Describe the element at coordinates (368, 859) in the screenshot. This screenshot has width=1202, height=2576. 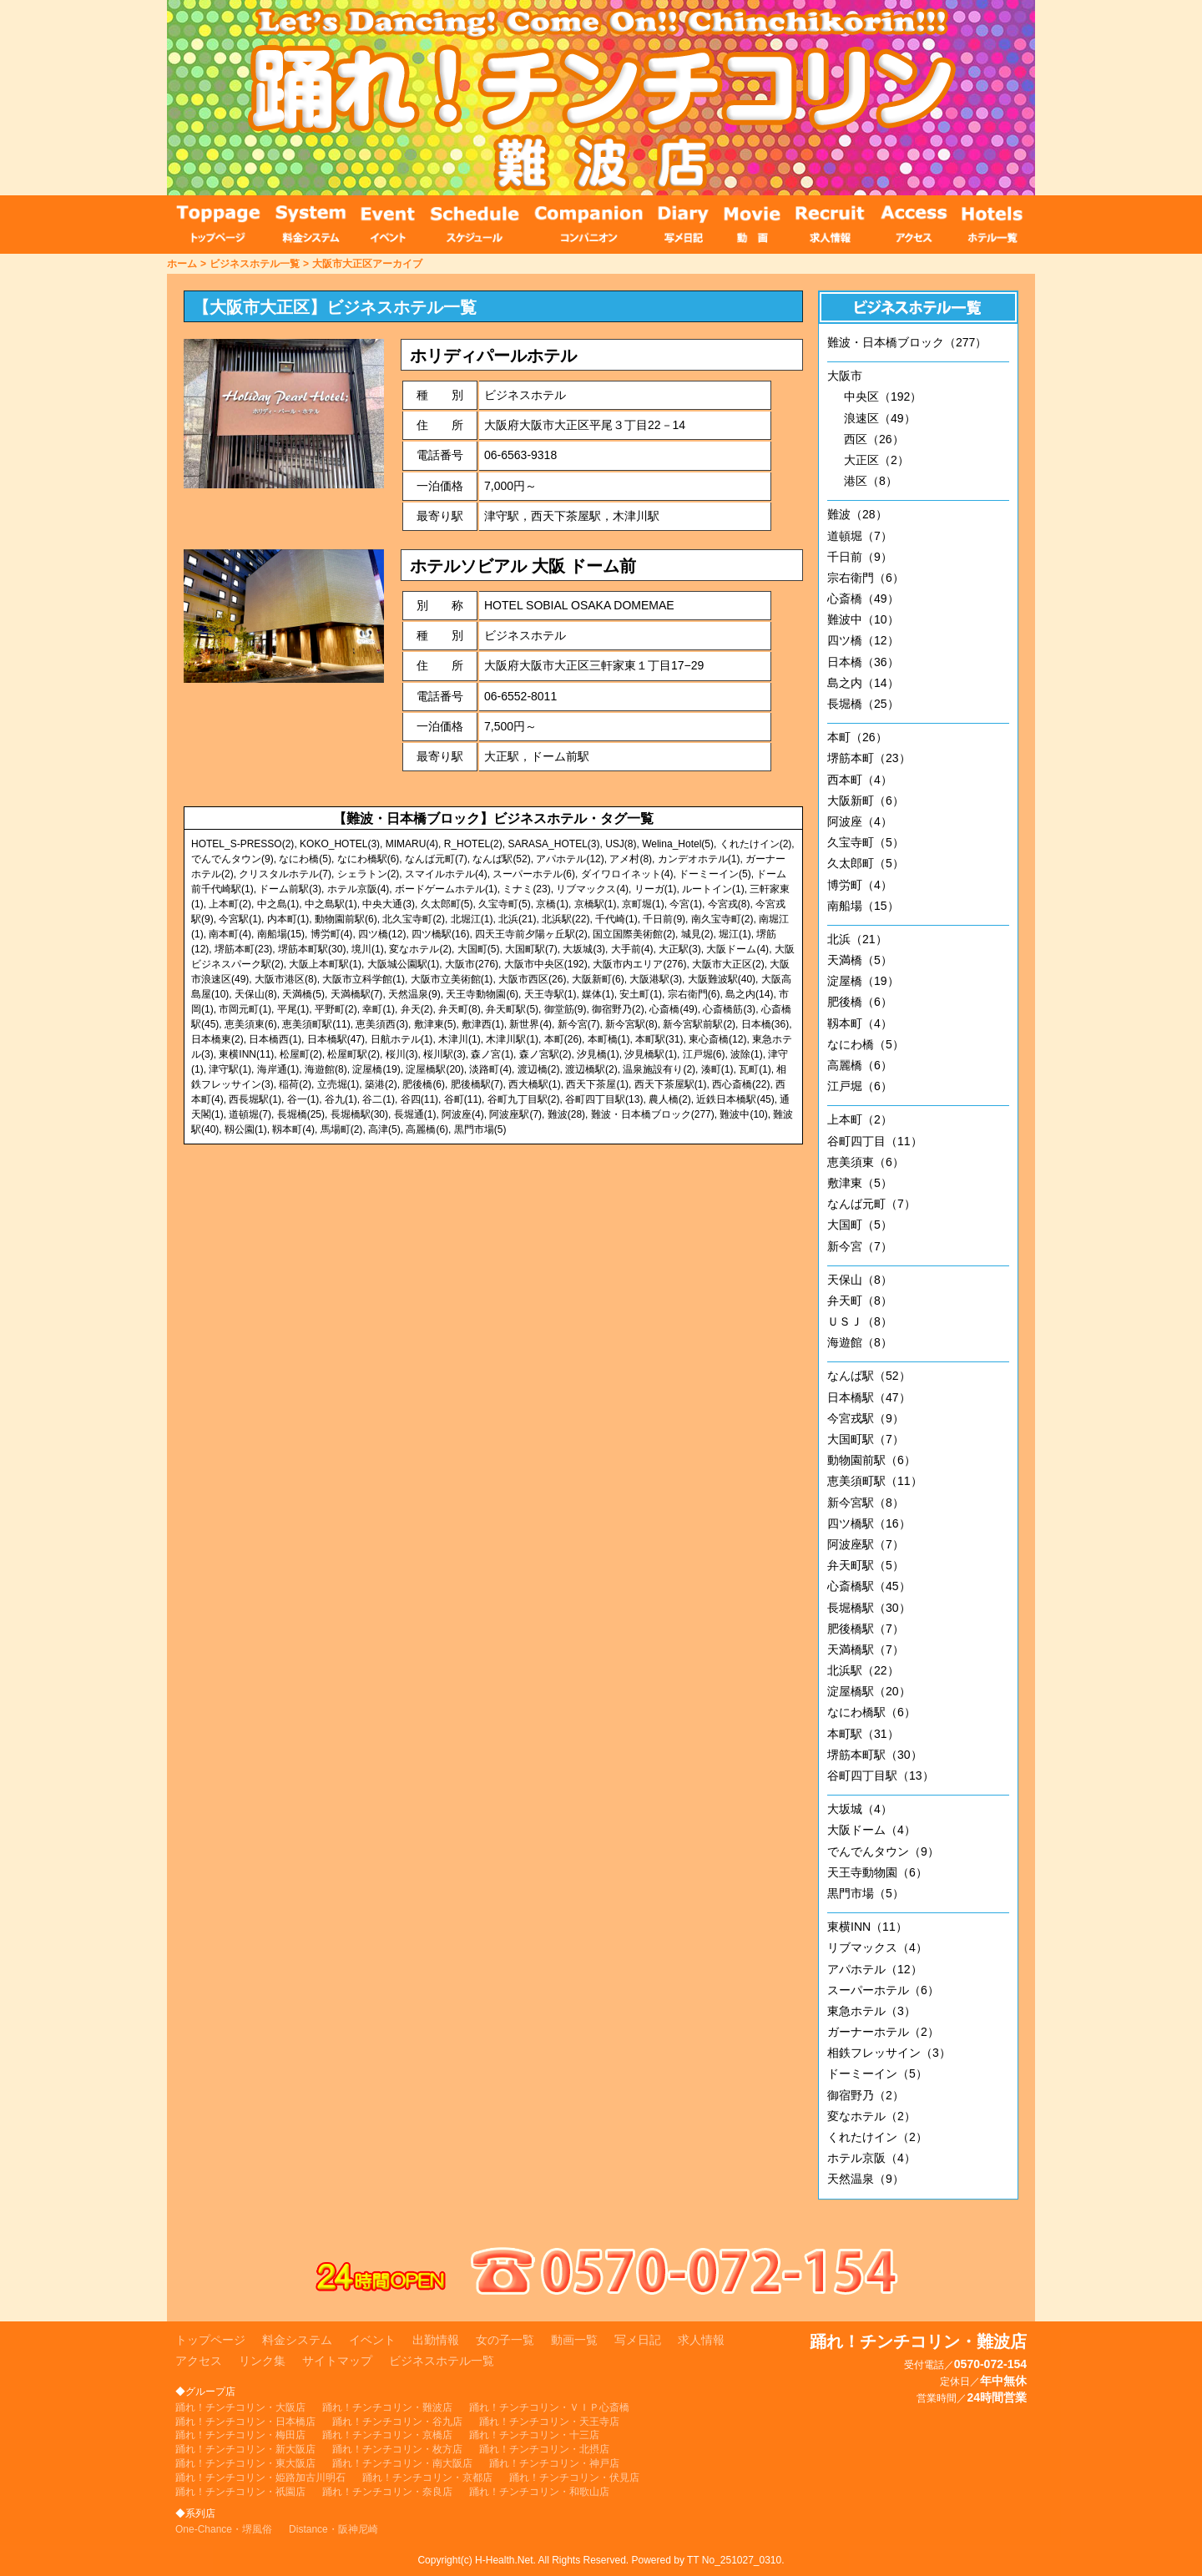
I see `なにわ橋駅(6)` at that location.